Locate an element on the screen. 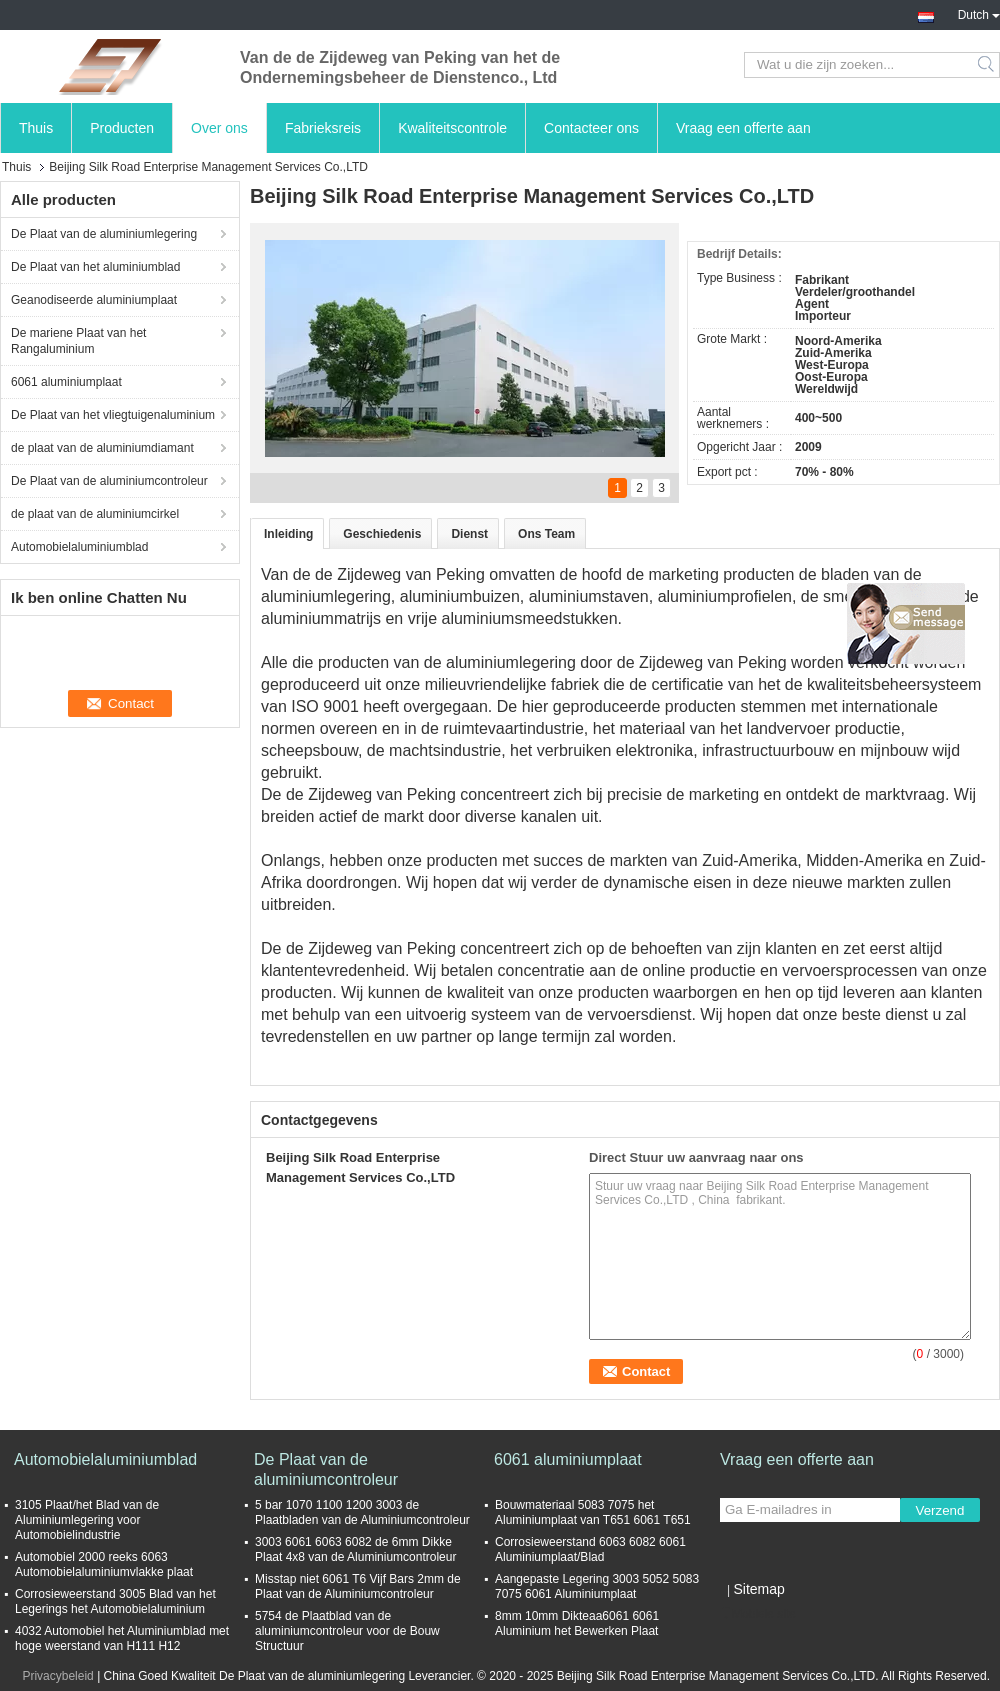  8mm 10mm Dikteaa6061 6061 Aluminium het Bewerken Plaat is located at coordinates (577, 1623).